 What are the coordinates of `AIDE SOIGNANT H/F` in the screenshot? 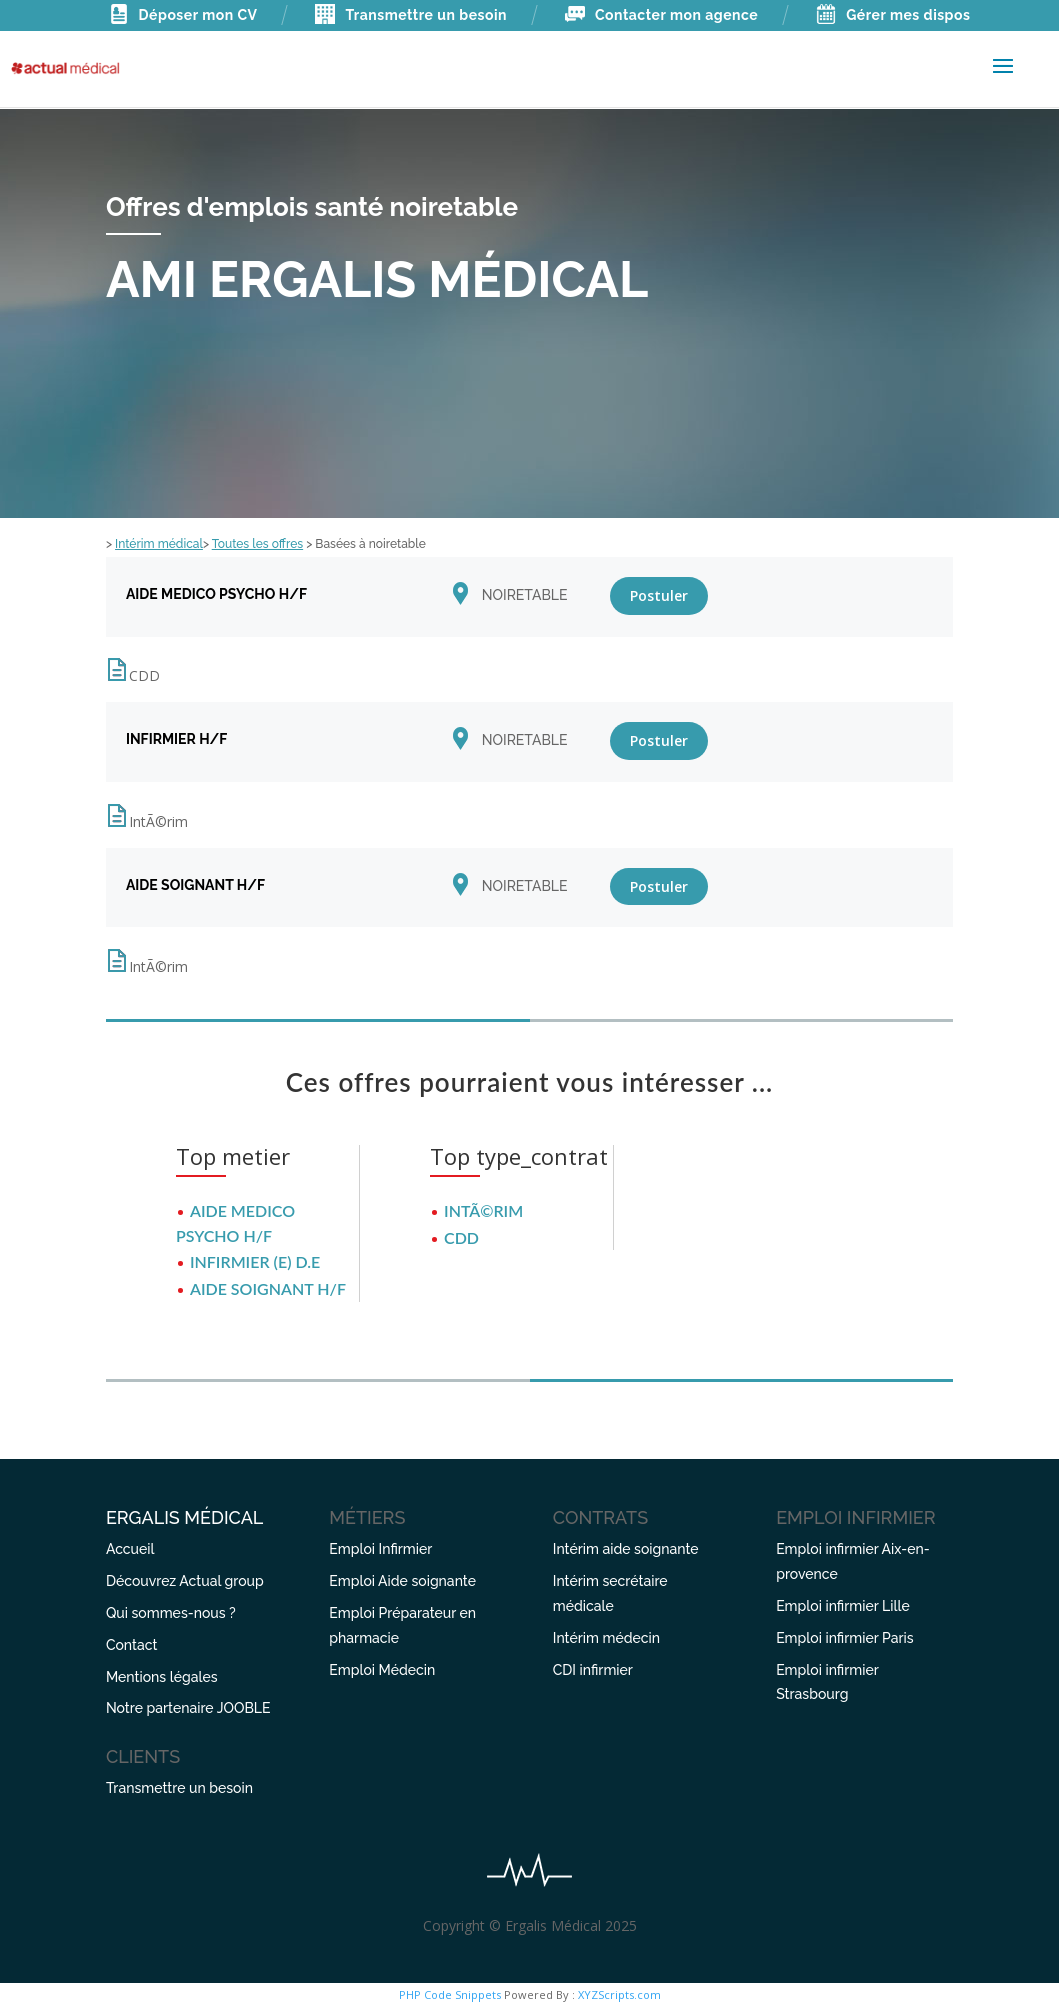 It's located at (268, 1288).